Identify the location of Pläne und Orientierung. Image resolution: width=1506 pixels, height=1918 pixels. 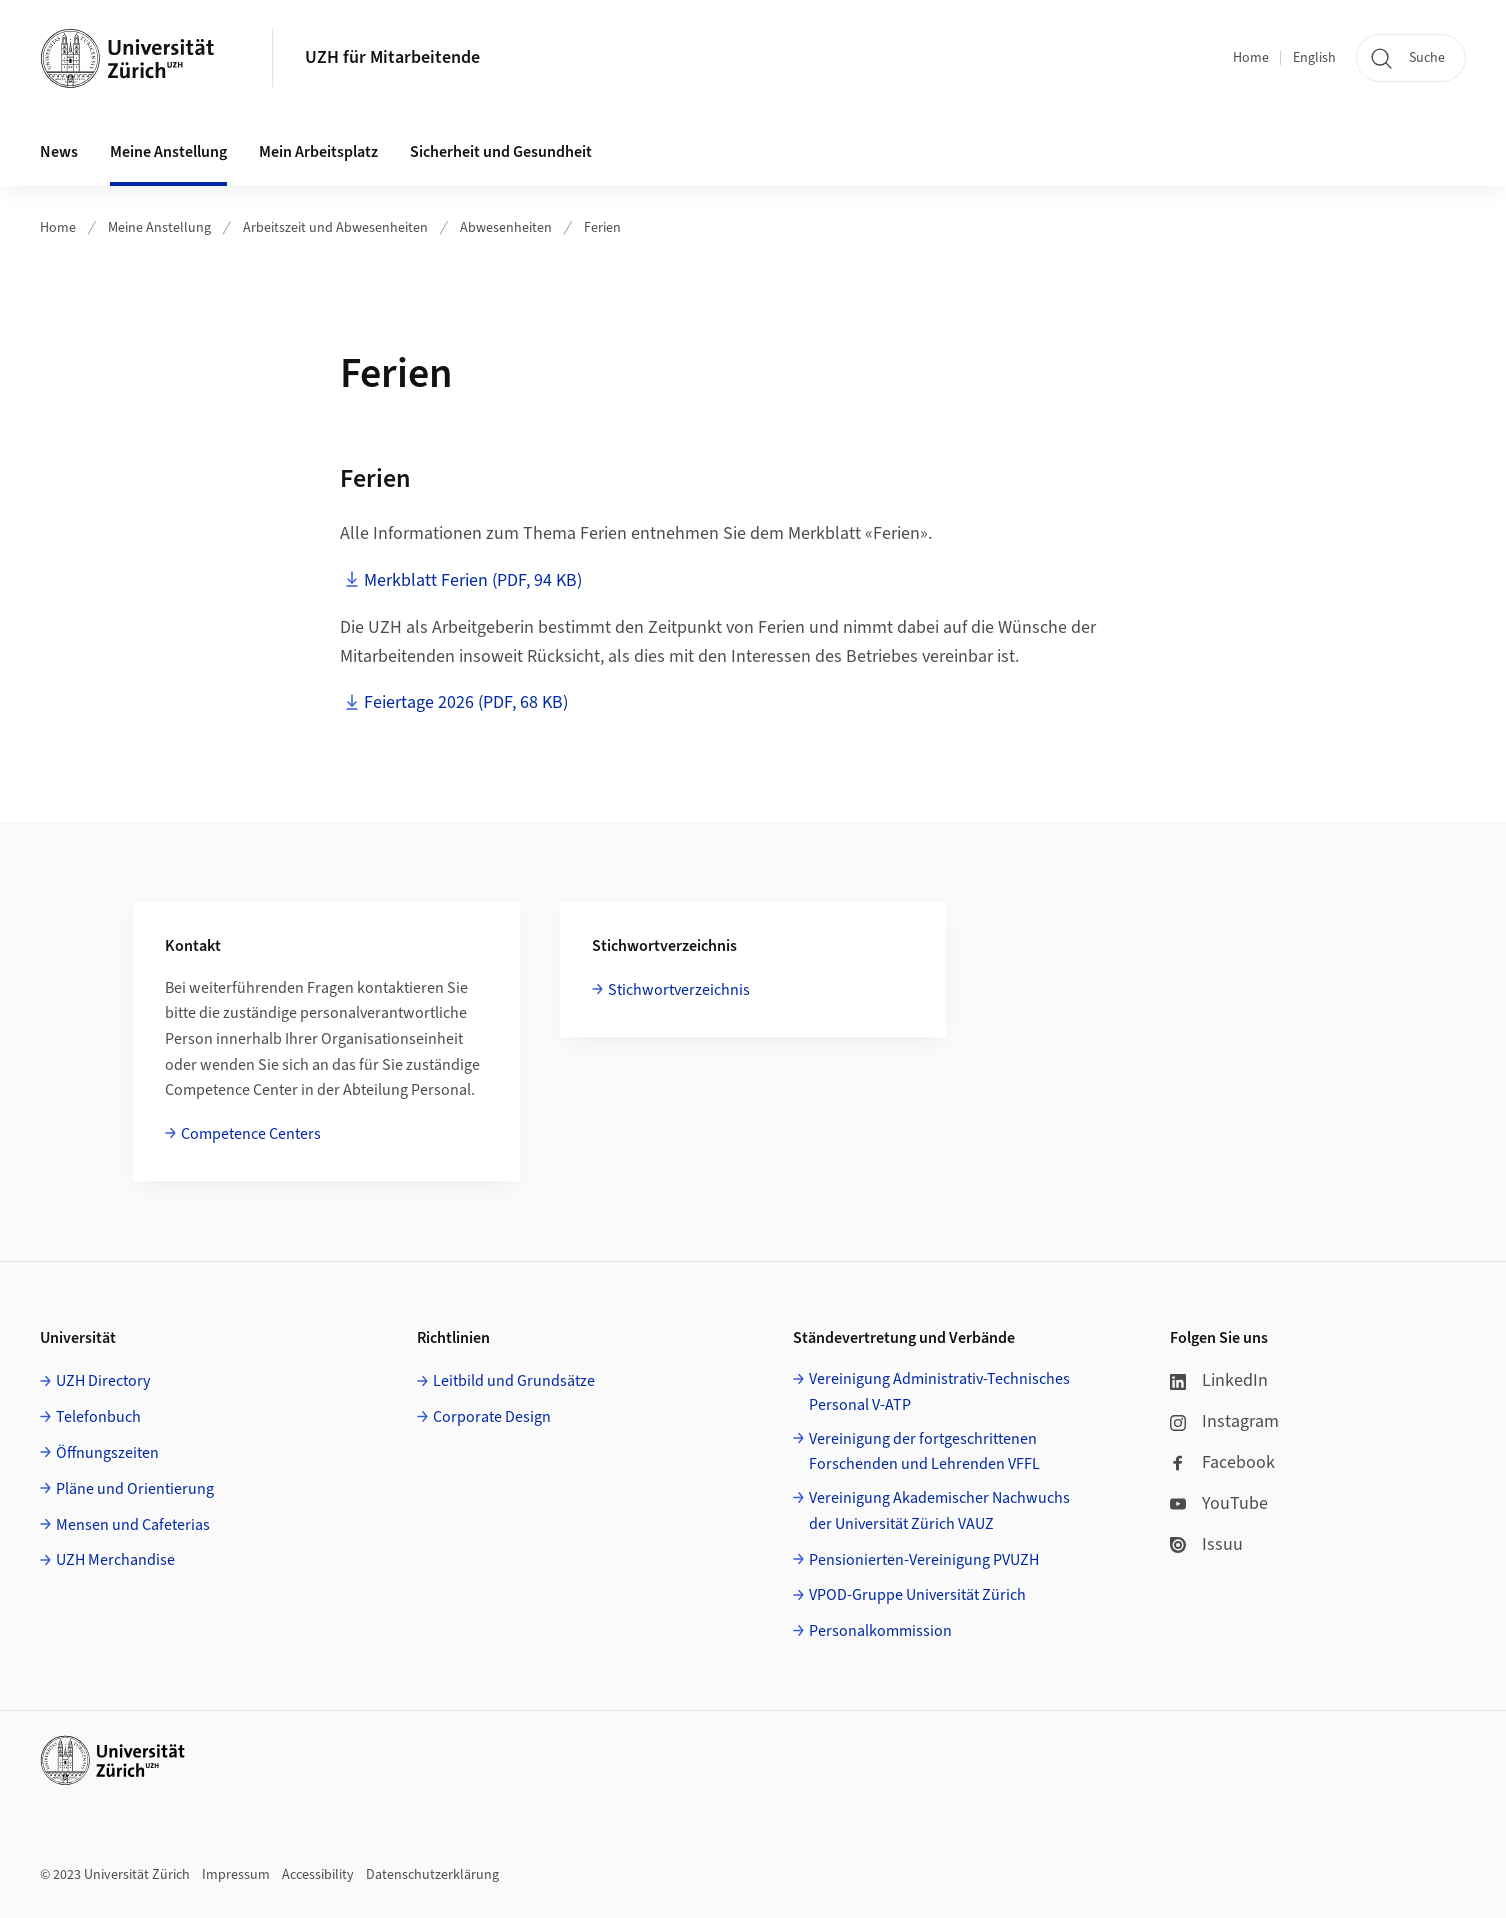
(135, 1489).